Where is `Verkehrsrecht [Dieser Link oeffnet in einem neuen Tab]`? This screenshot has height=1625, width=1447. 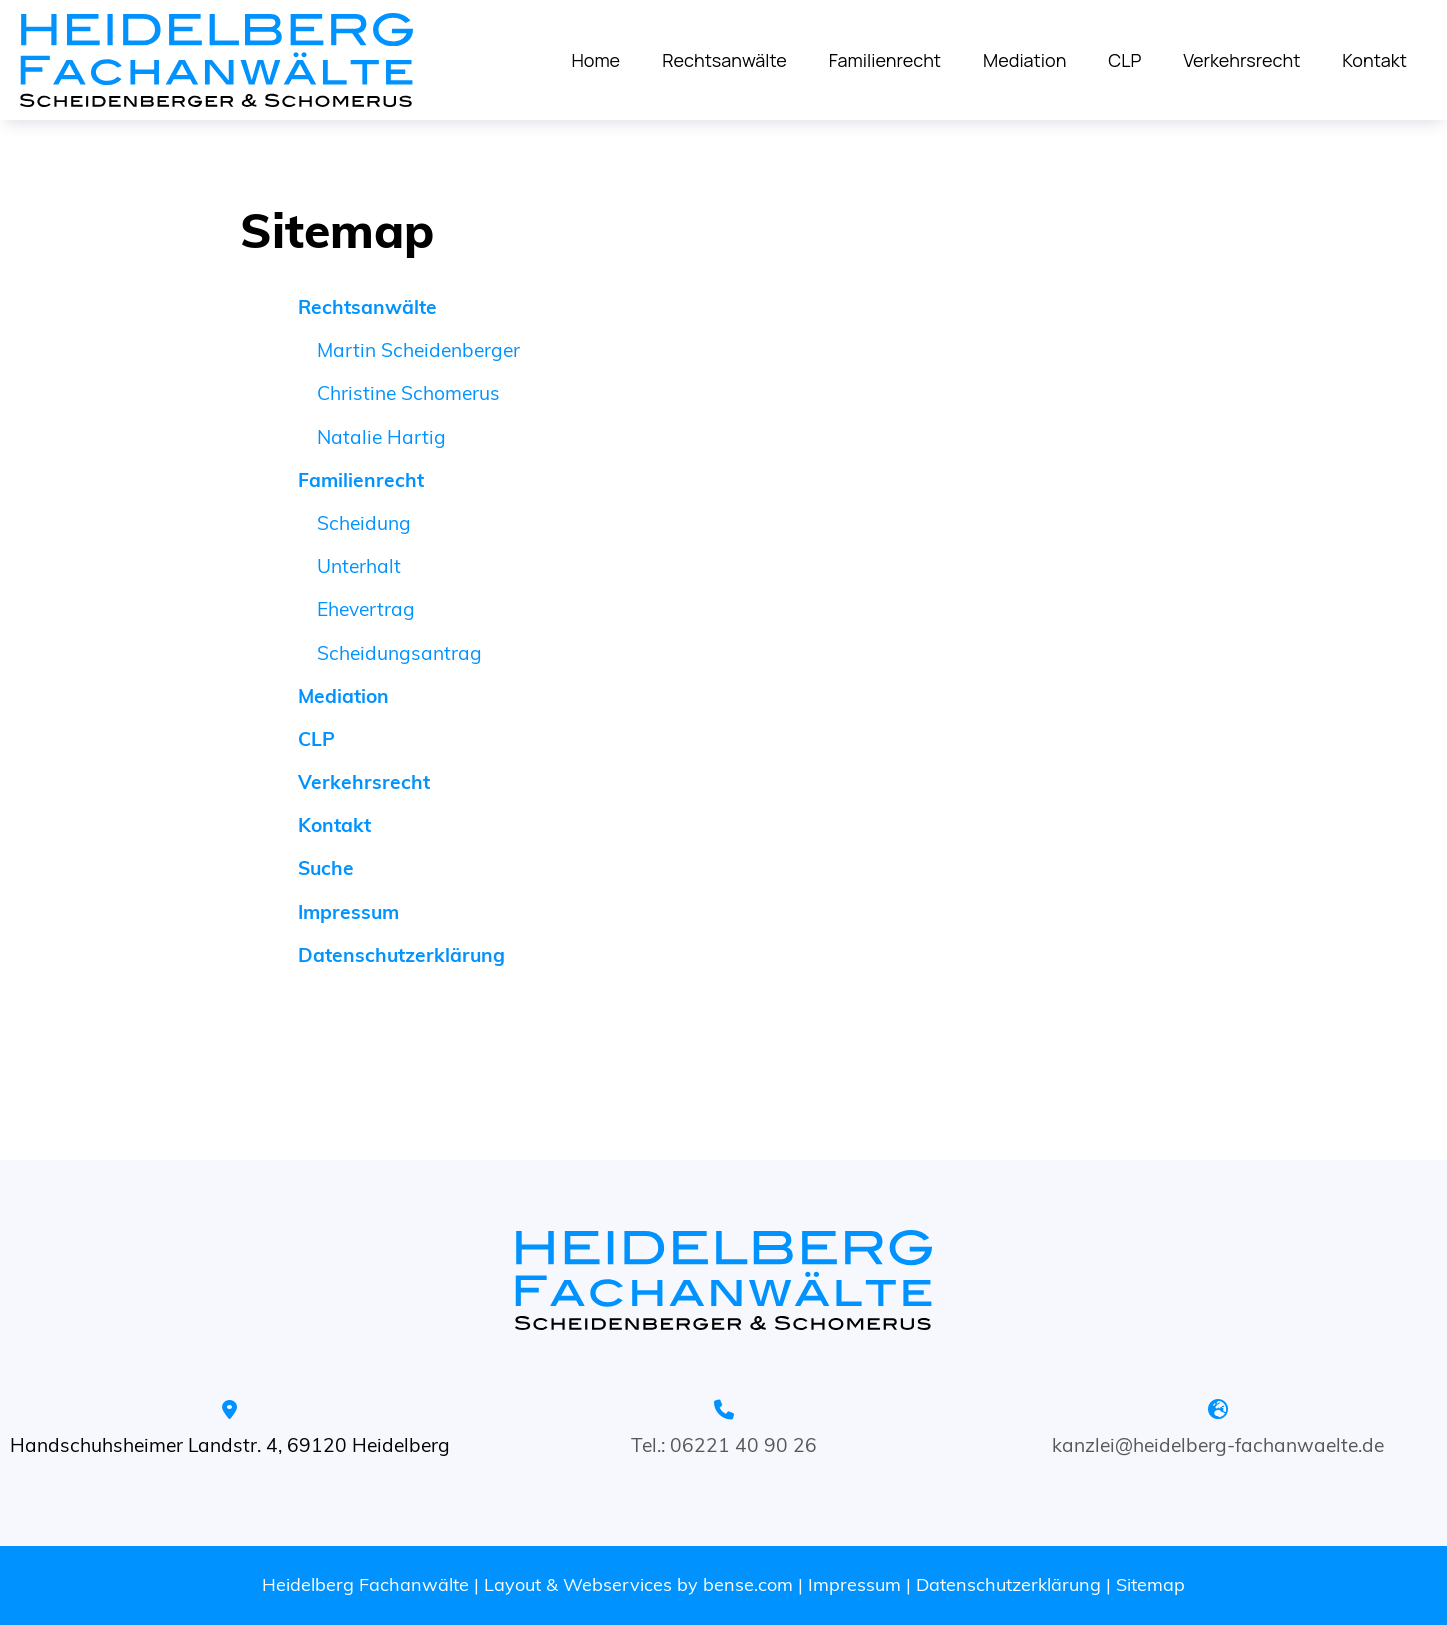 Verkehrsrecht [Dieser Link oeffnet in einem neuen Tab] is located at coordinates (1241, 60).